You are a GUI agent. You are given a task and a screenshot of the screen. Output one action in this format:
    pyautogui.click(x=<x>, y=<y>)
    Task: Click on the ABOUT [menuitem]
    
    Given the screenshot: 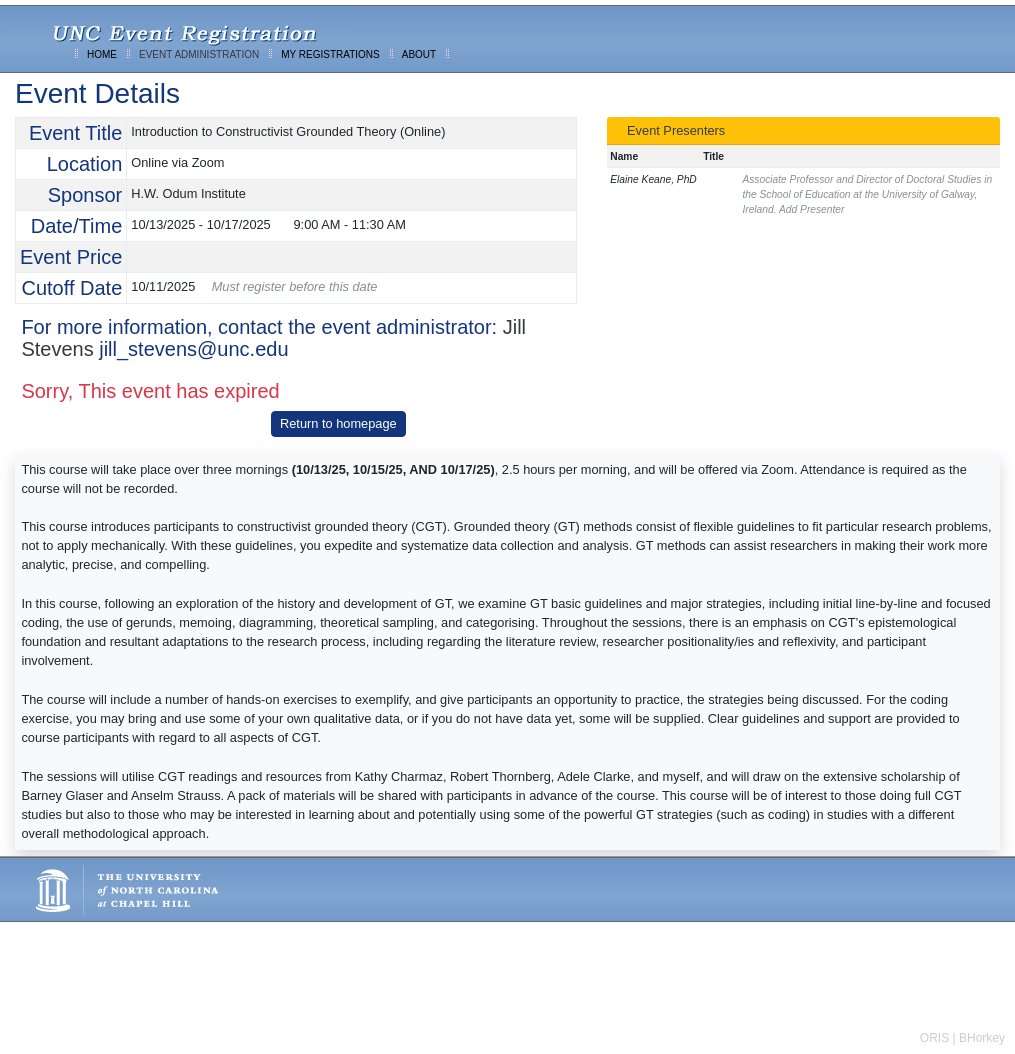 What is the action you would take?
    pyautogui.click(x=419, y=54)
    